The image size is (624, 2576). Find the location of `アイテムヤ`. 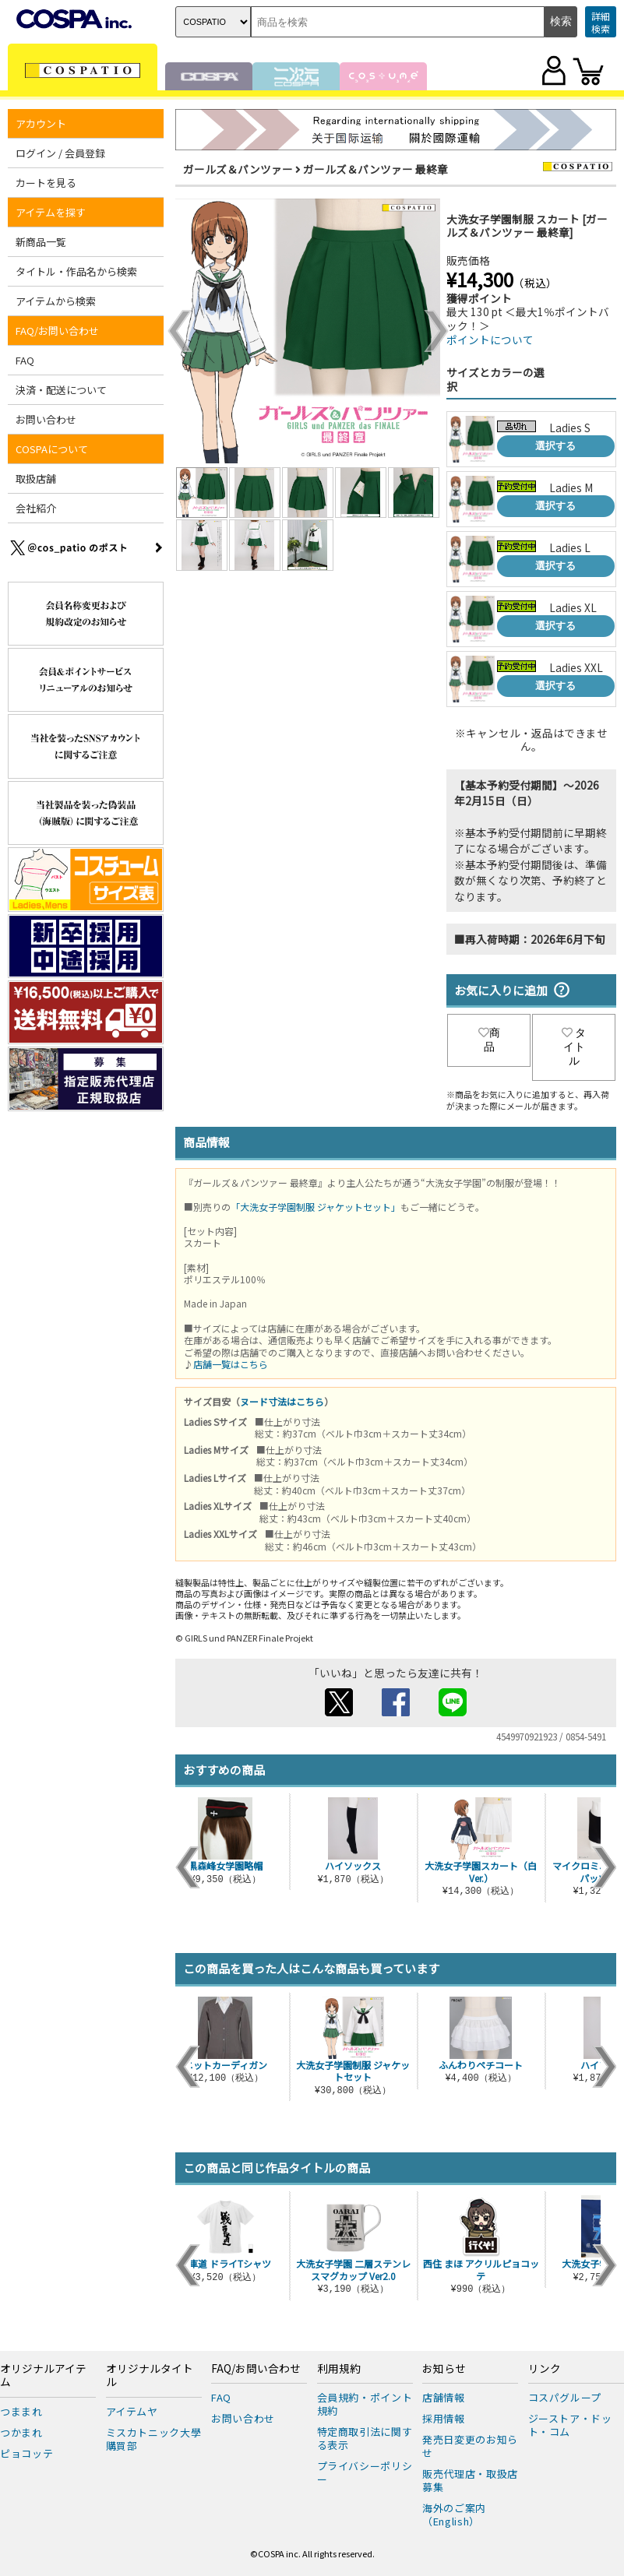

アイテムヤ is located at coordinates (132, 2411).